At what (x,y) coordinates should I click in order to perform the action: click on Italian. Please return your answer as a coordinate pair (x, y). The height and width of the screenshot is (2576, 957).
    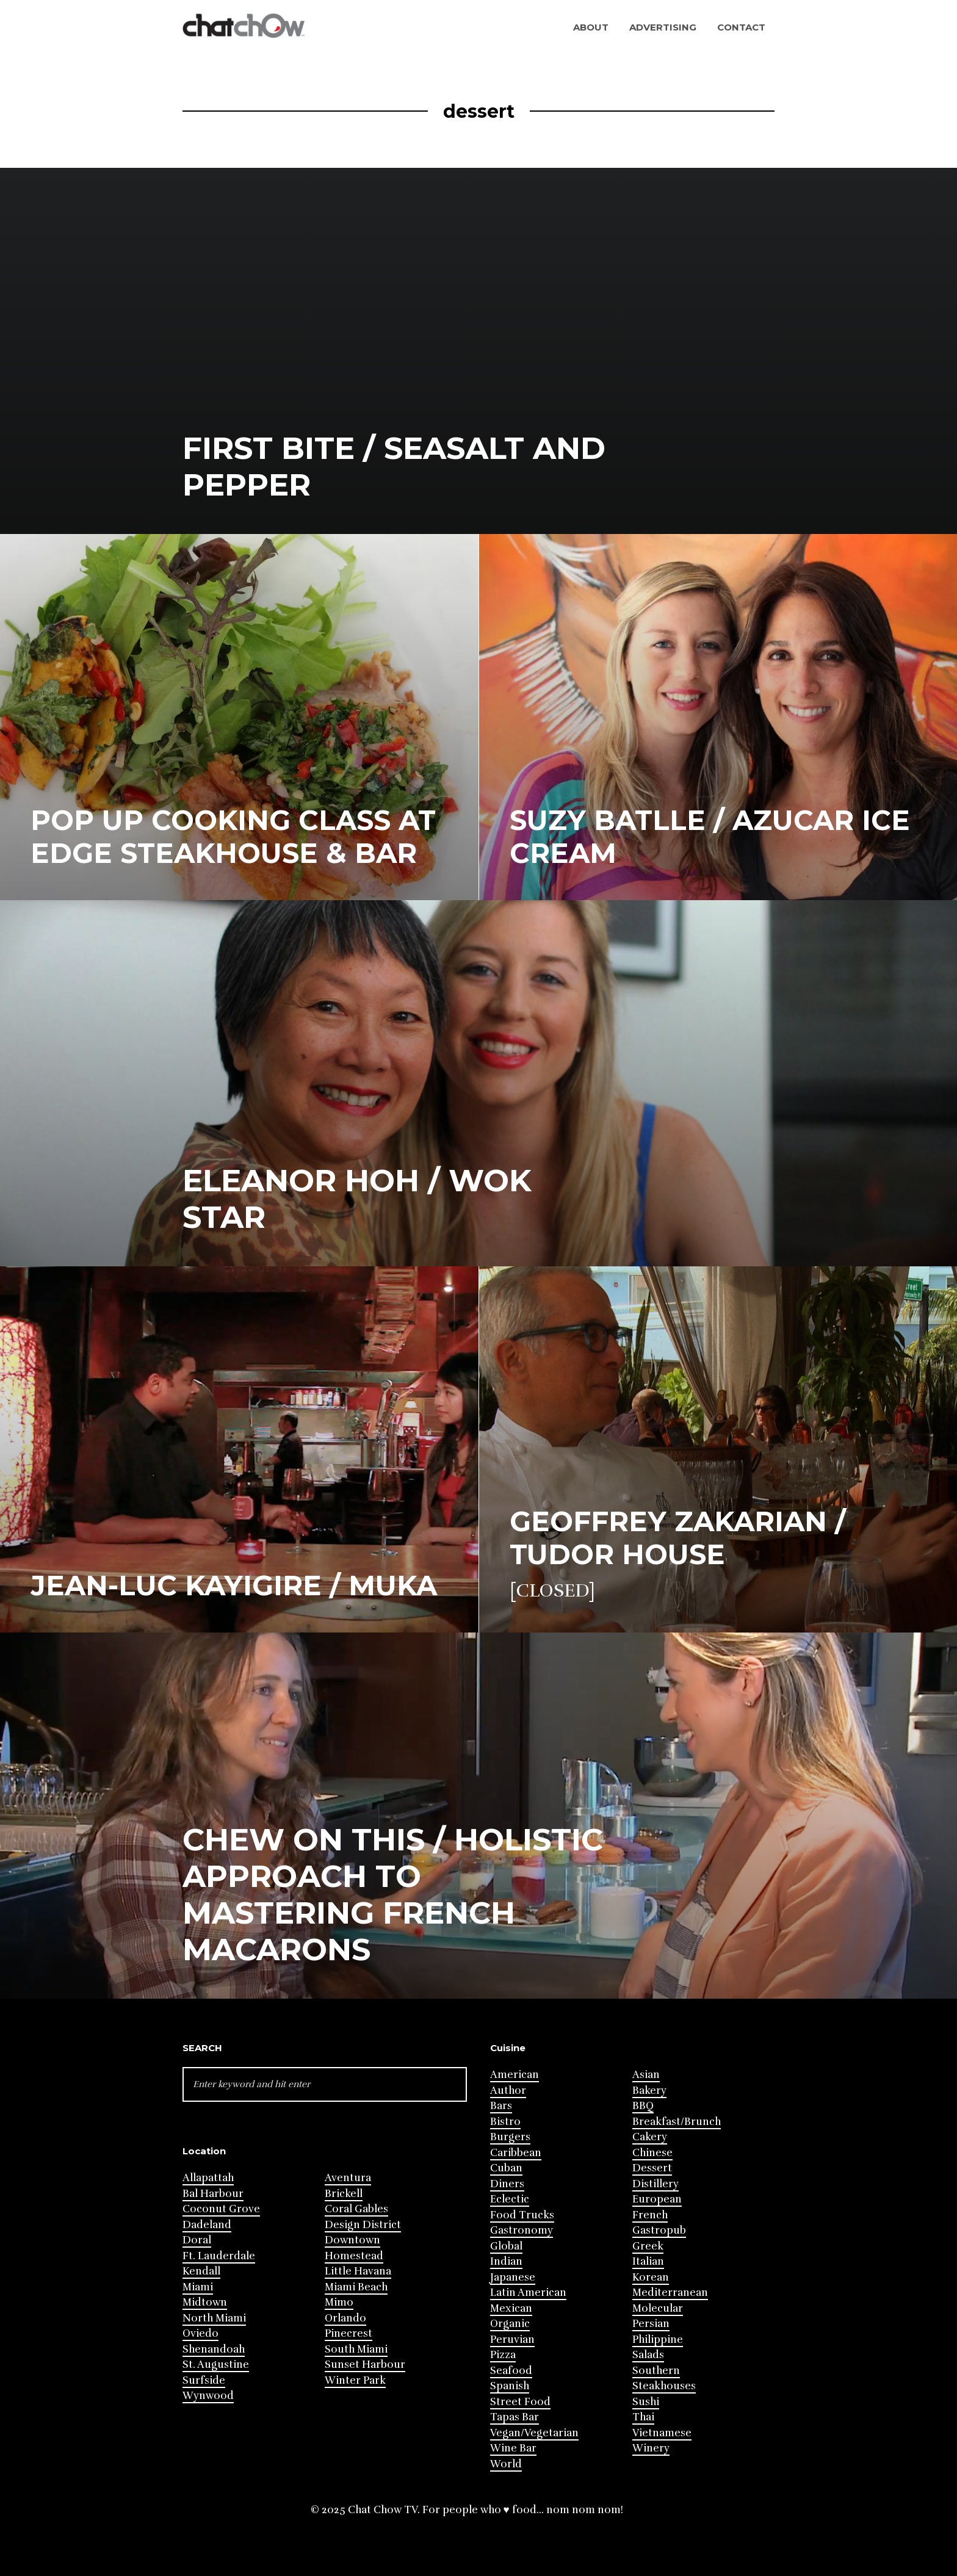
    Looking at the image, I should click on (648, 2261).